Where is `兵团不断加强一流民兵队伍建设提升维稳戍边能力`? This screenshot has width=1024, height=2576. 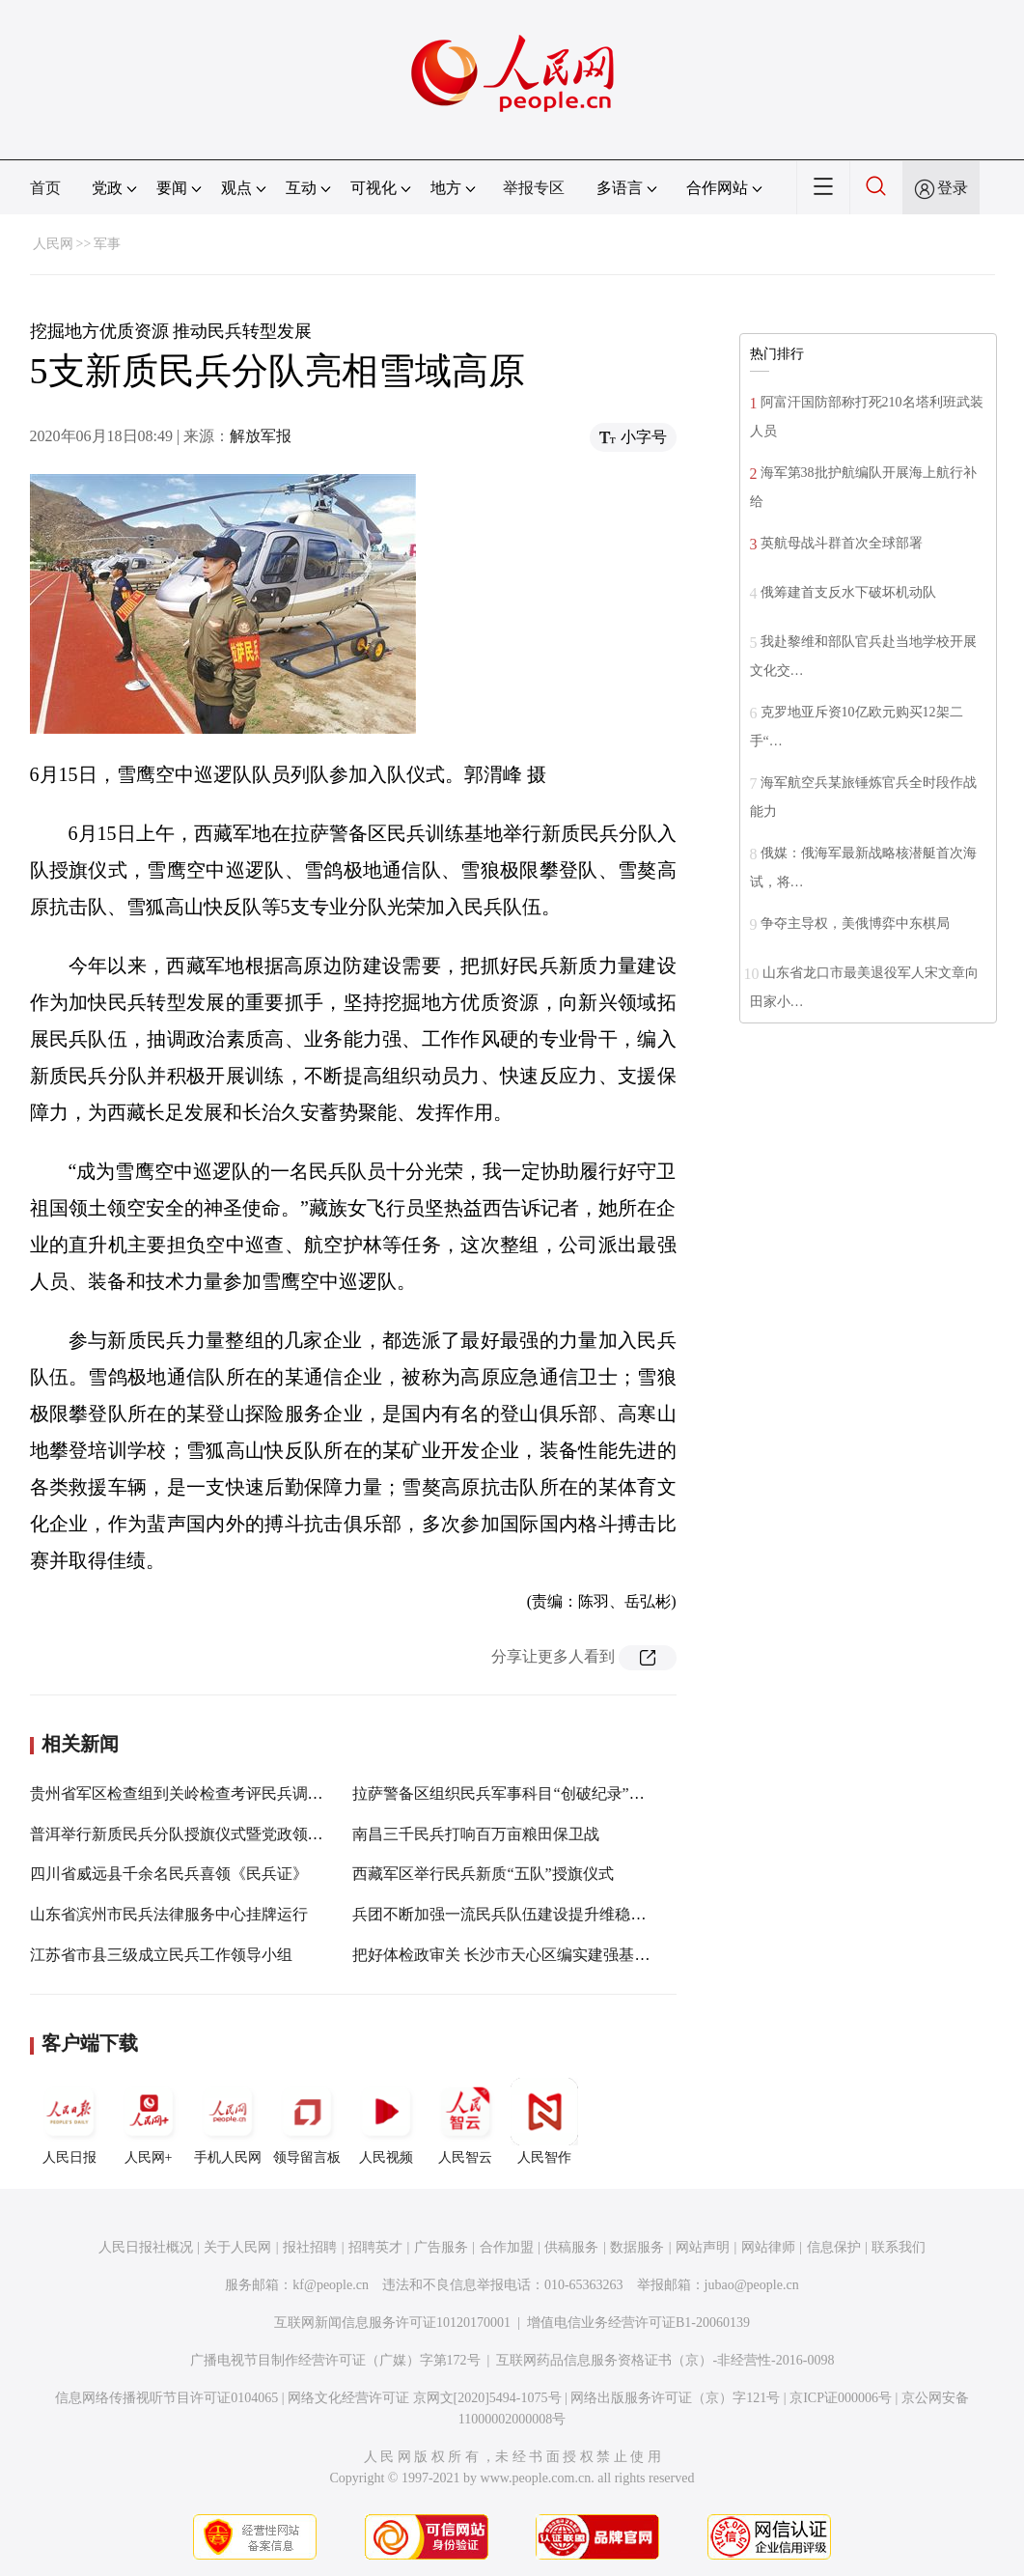
兵团不断加强一流民兵队伍建设提升维稳戍边能力 is located at coordinates (522, 1914).